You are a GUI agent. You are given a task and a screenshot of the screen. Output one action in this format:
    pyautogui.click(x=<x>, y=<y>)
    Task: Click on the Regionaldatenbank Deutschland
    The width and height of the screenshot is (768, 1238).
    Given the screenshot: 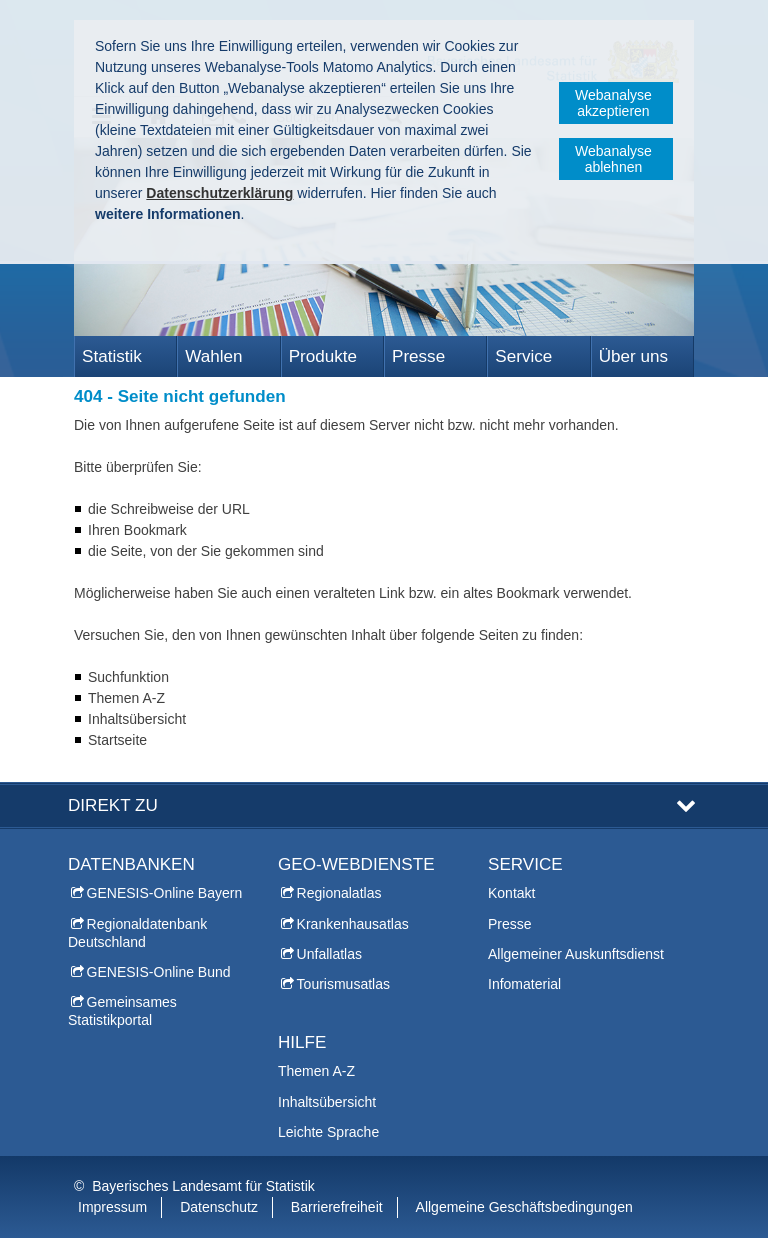 What is the action you would take?
    pyautogui.click(x=137, y=933)
    